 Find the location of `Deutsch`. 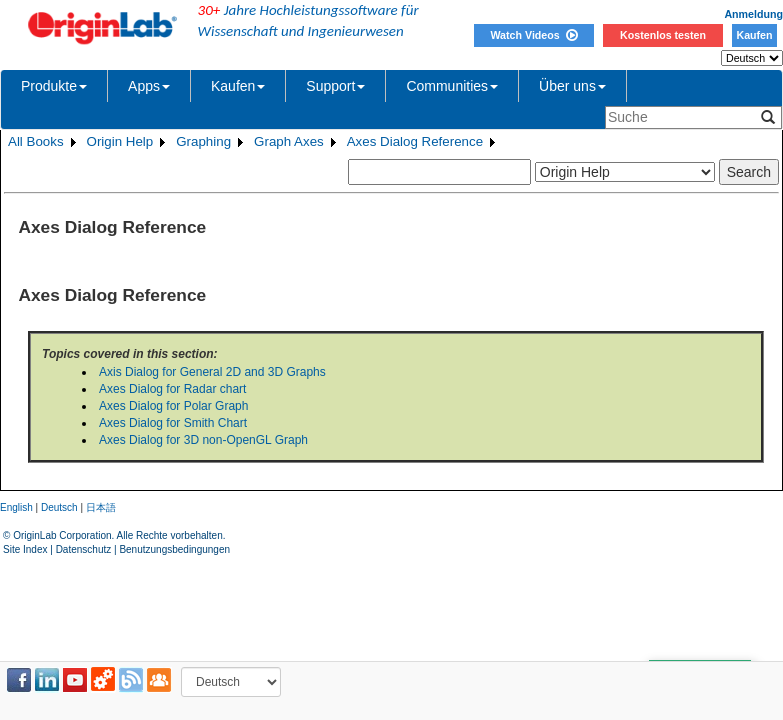

Deutsch is located at coordinates (59, 507).